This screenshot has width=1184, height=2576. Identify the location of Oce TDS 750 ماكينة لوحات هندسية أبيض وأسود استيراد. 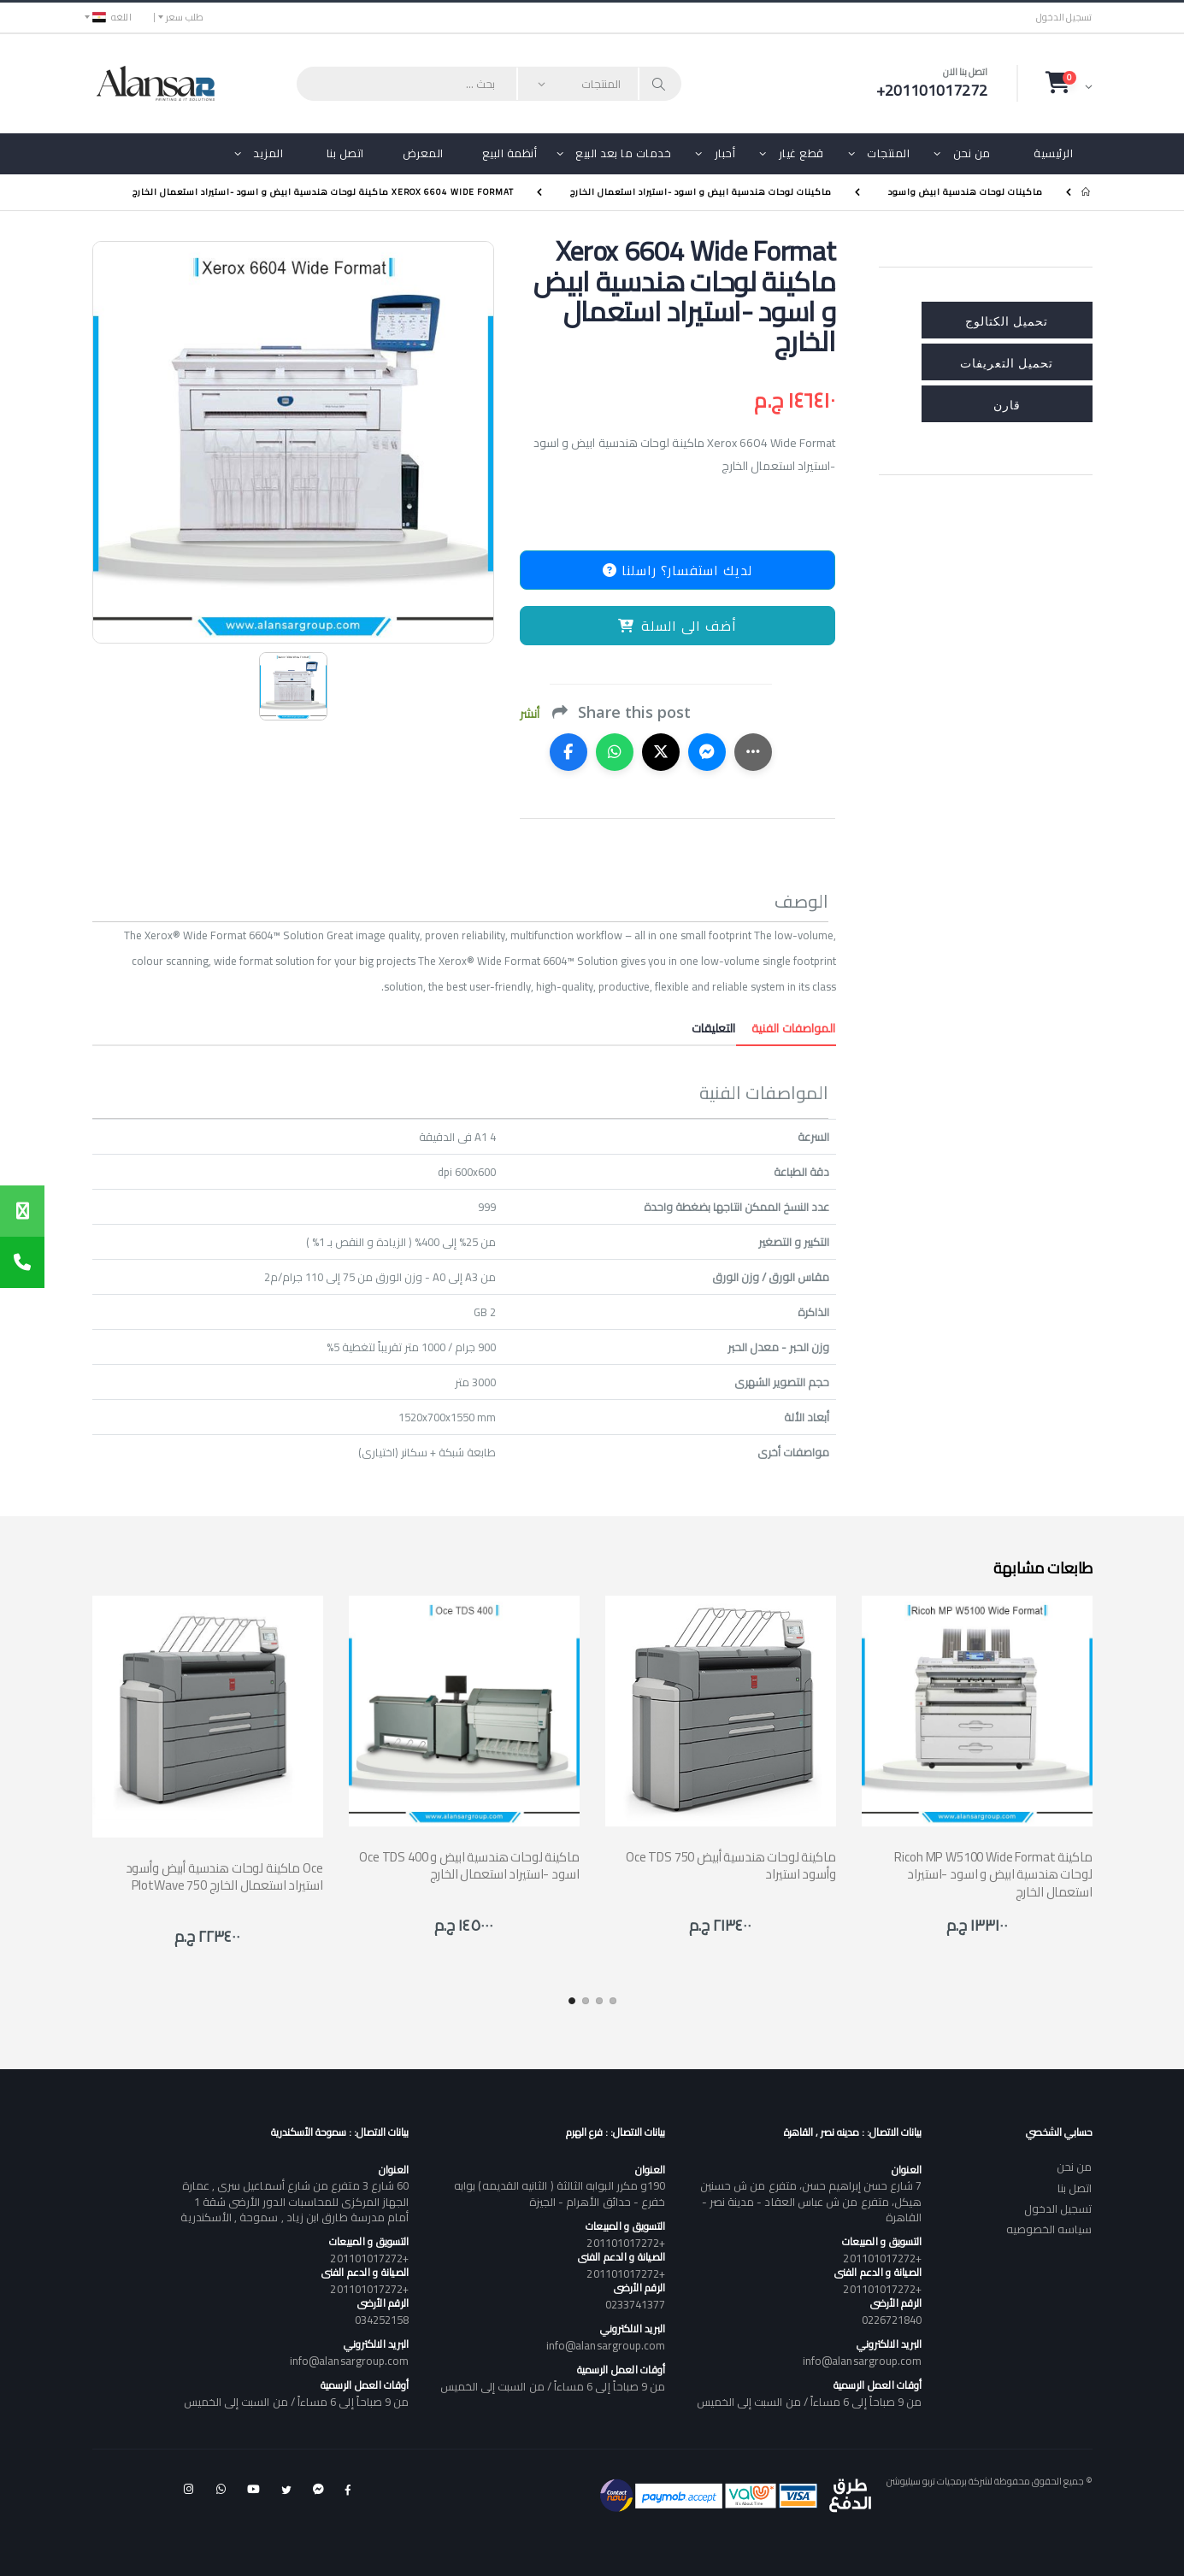
(731, 1865).